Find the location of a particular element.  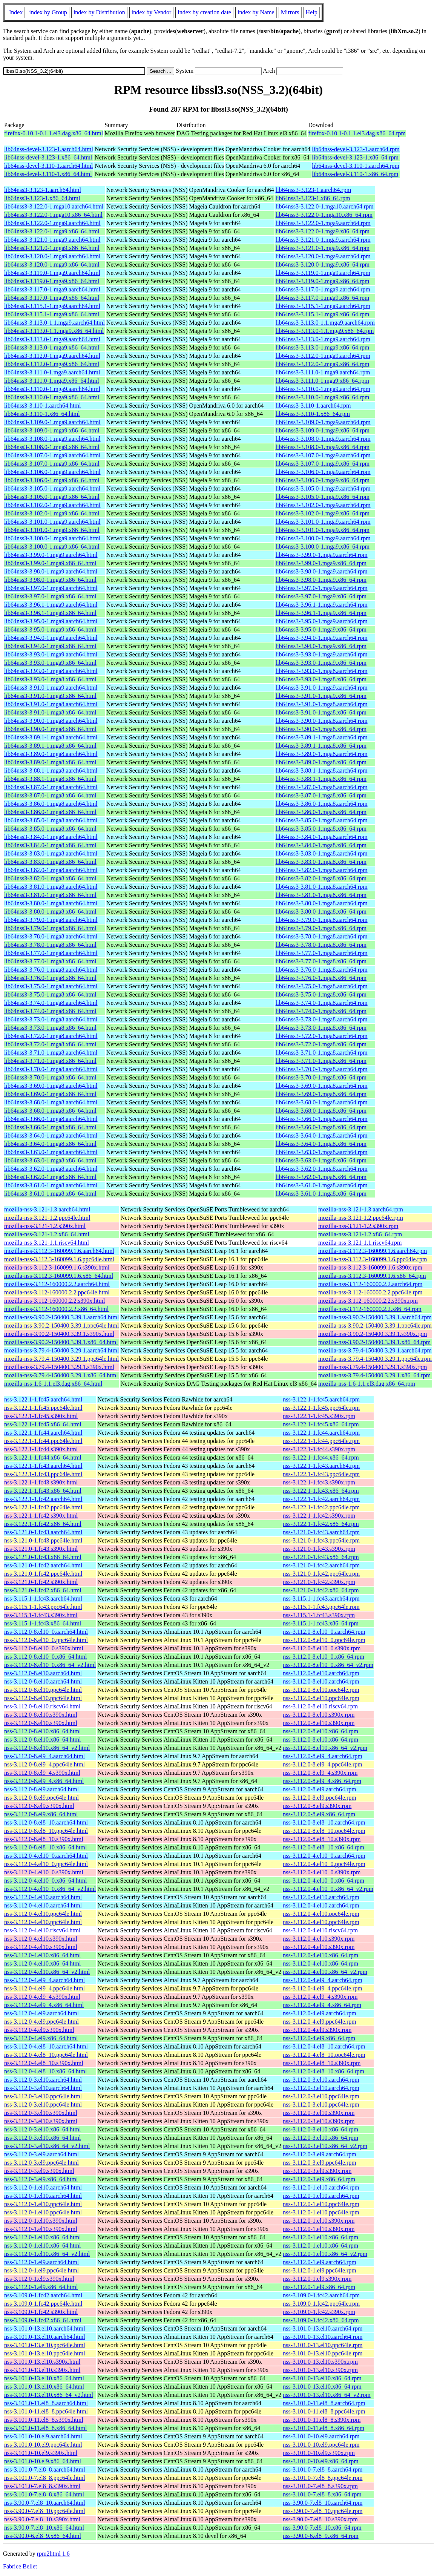

rpm2html 1.6 is located at coordinates (53, 2553).